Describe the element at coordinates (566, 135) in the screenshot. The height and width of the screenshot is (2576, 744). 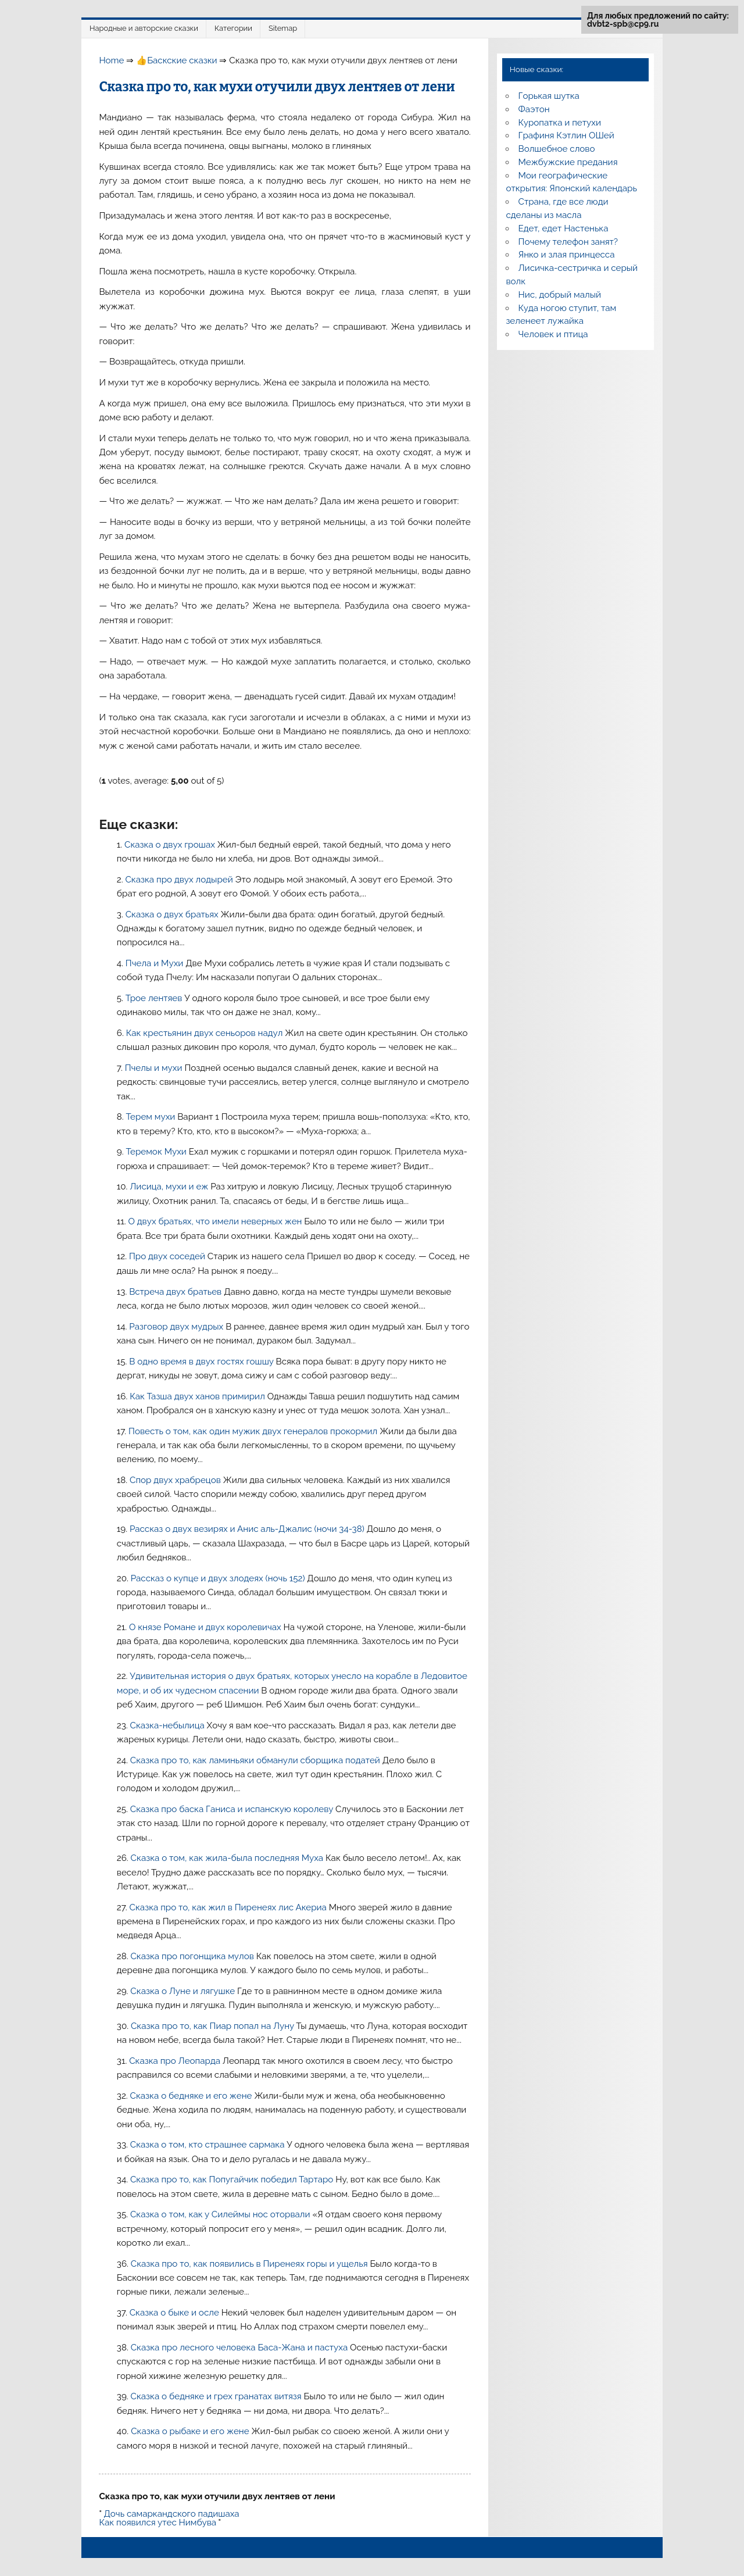
I see `Графиня Кэтлин ОШей` at that location.